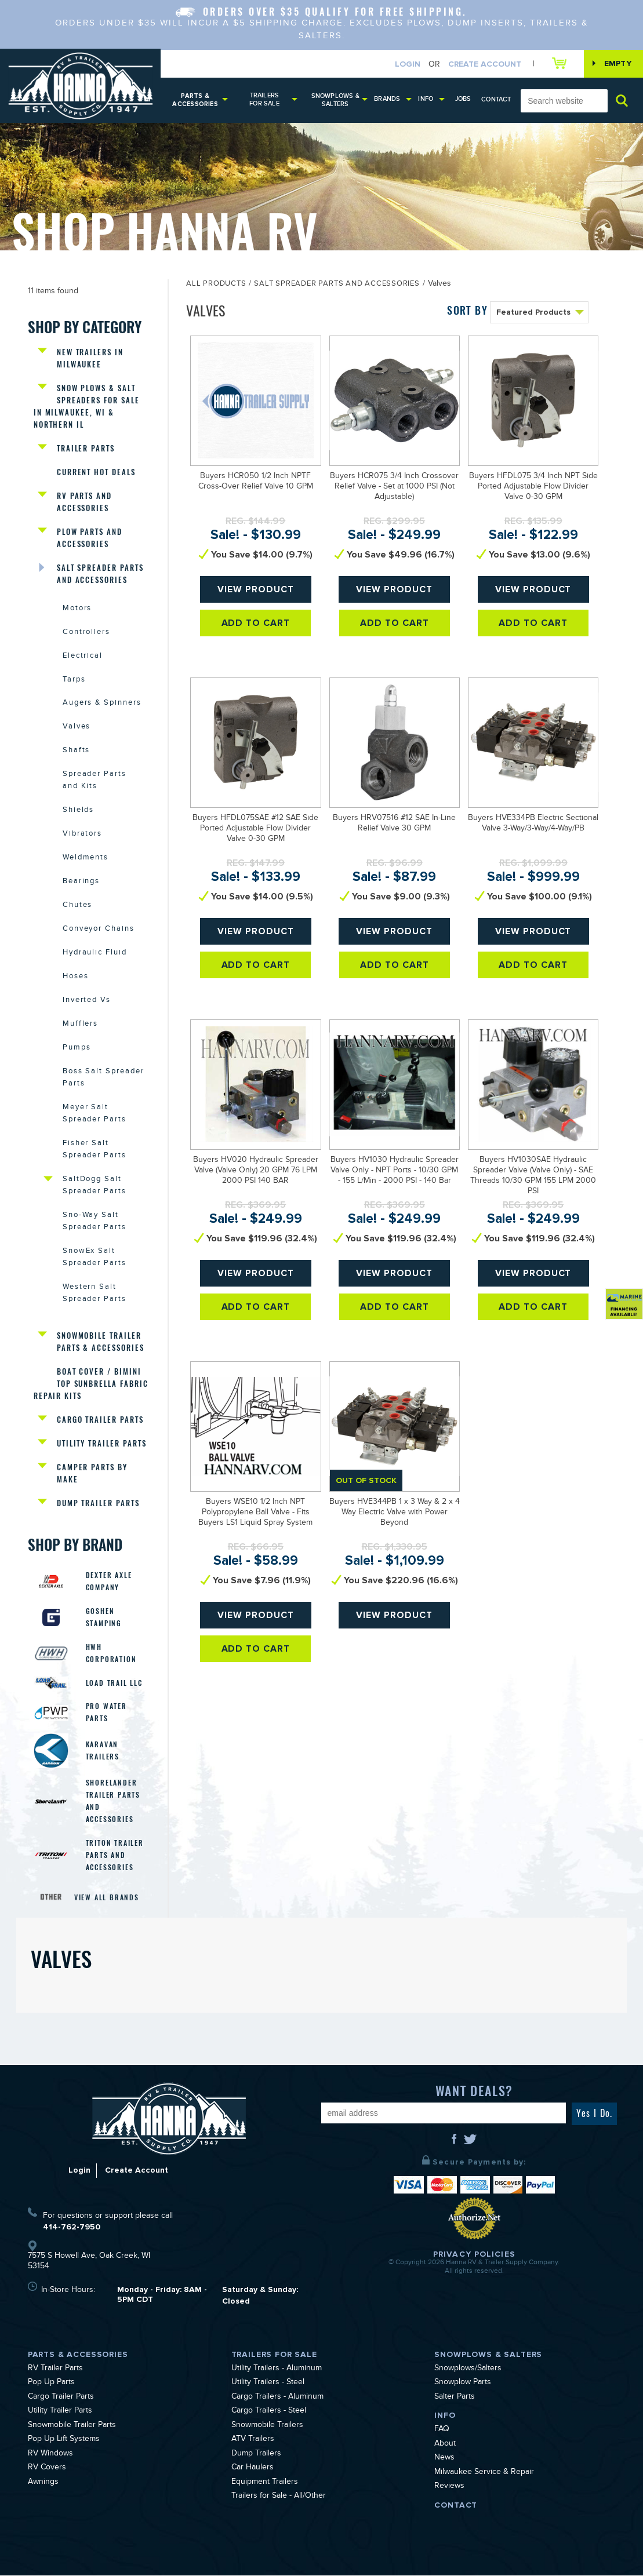  I want to click on 414-762-7950, so click(71, 2227).